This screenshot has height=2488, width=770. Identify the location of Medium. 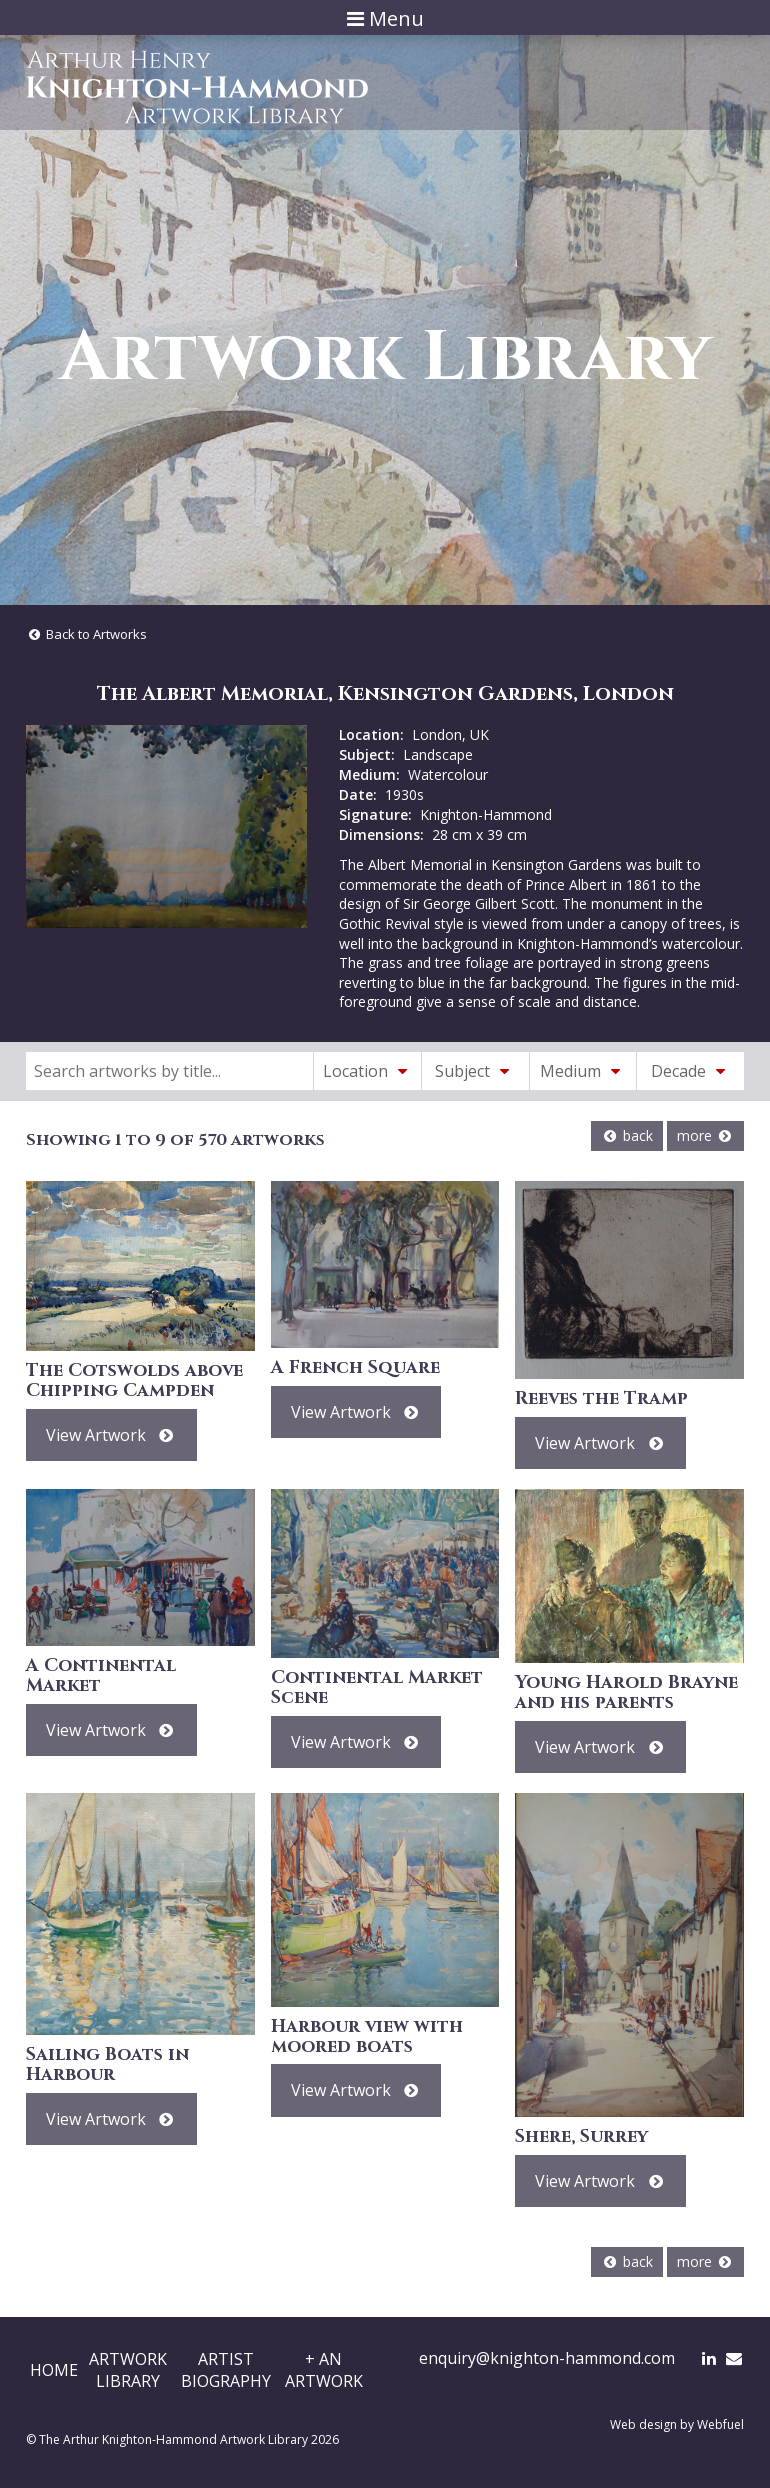
(583, 1071).